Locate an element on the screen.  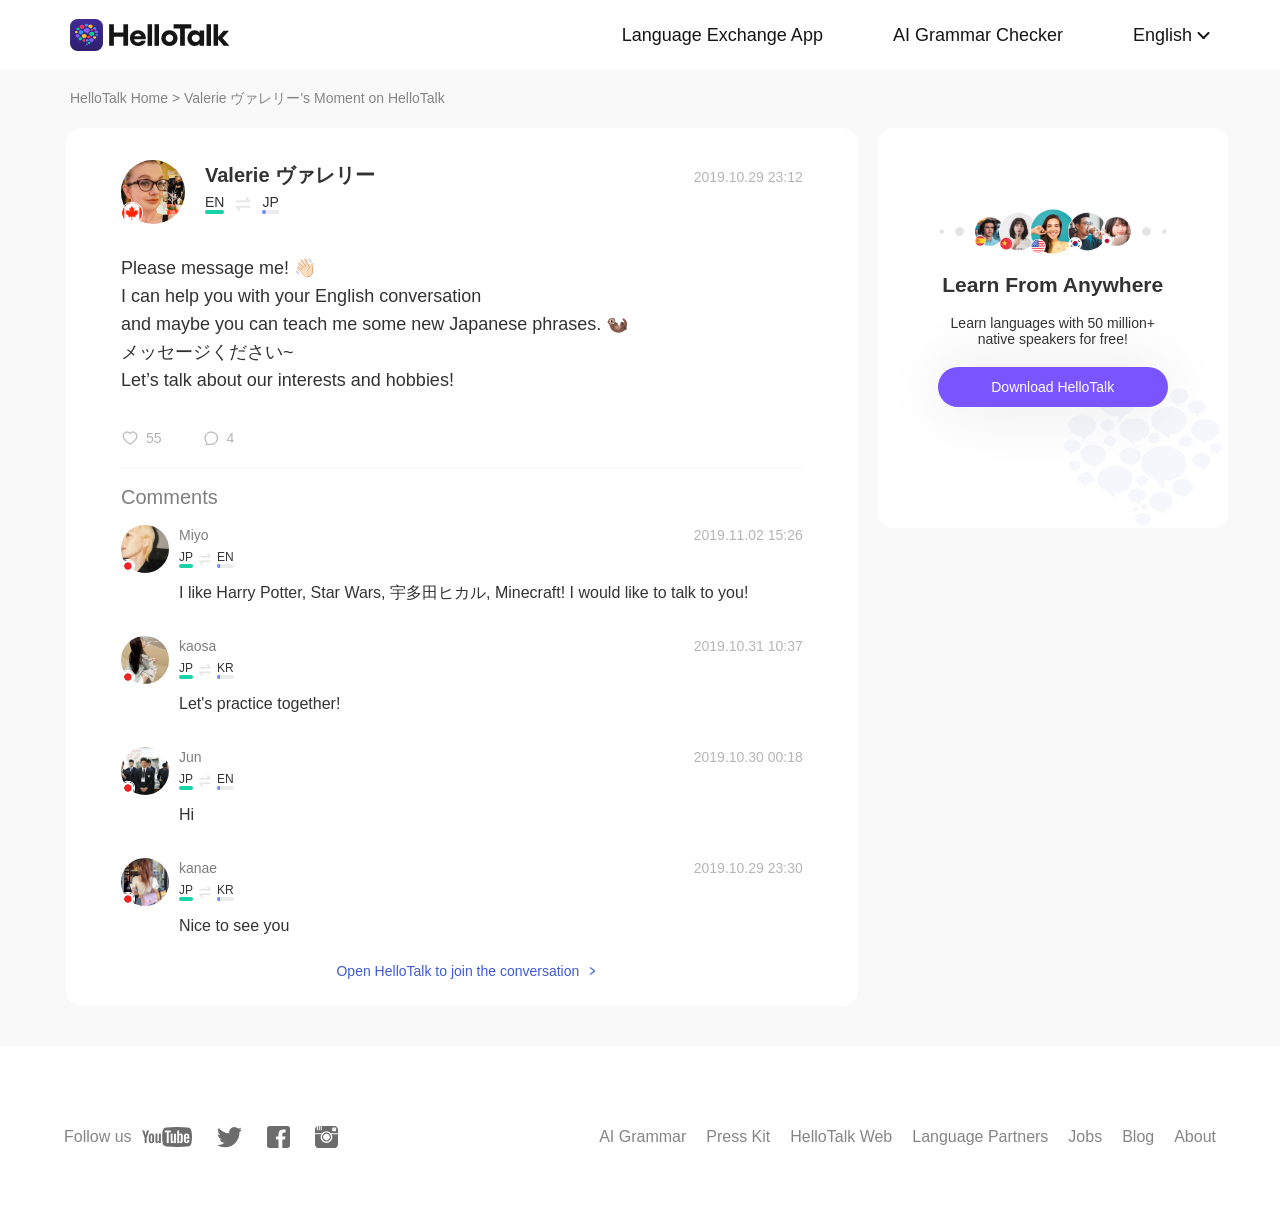
Jobs is located at coordinates (1085, 1136).